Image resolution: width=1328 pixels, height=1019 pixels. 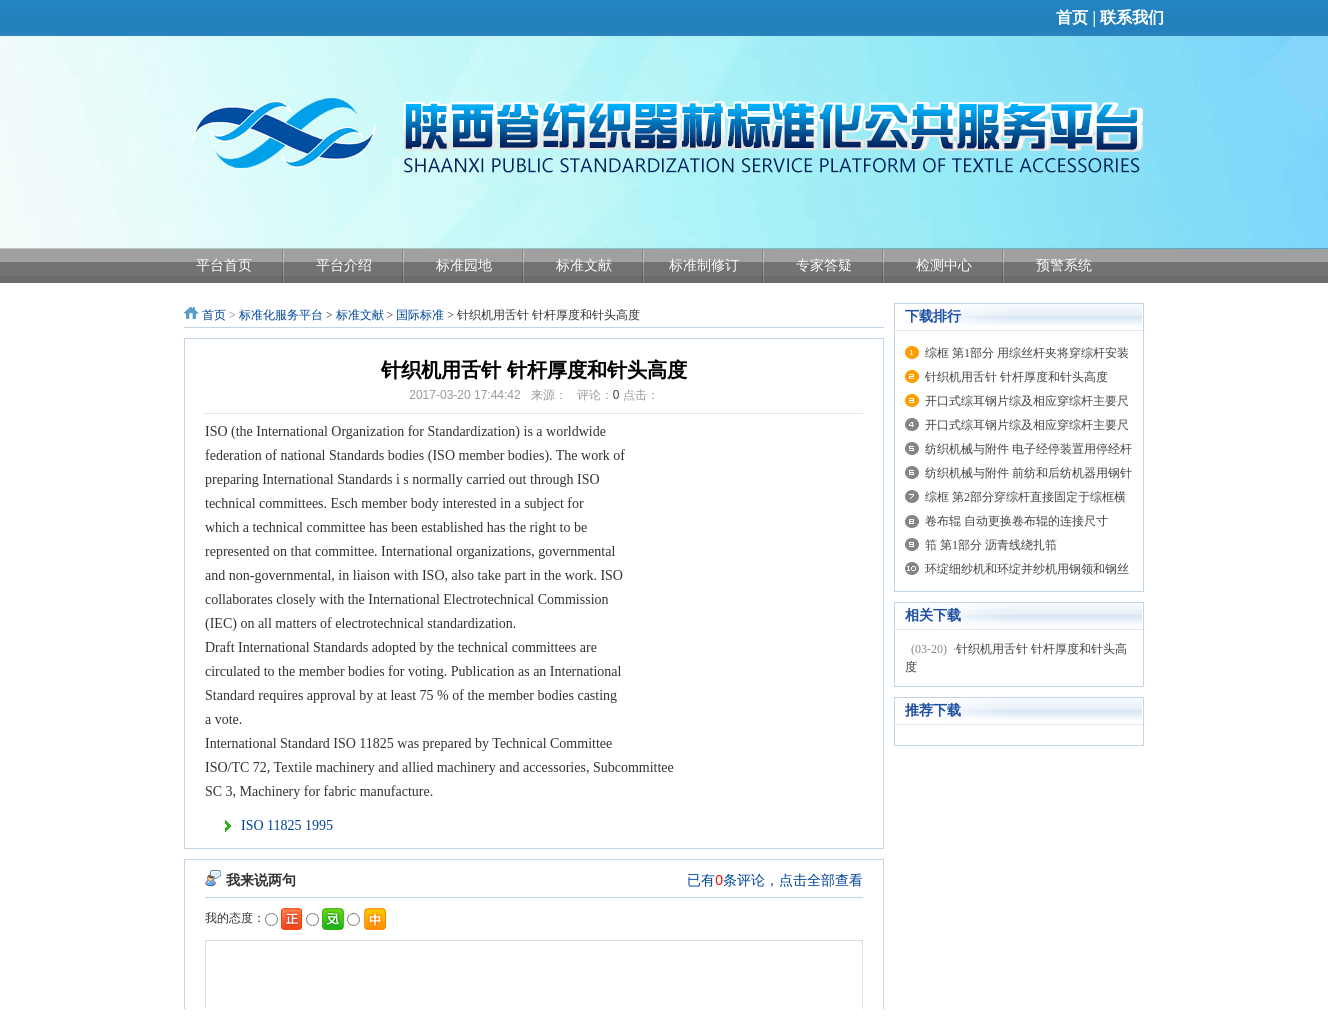 What do you see at coordinates (360, 315) in the screenshot?
I see `标准文献` at bounding box center [360, 315].